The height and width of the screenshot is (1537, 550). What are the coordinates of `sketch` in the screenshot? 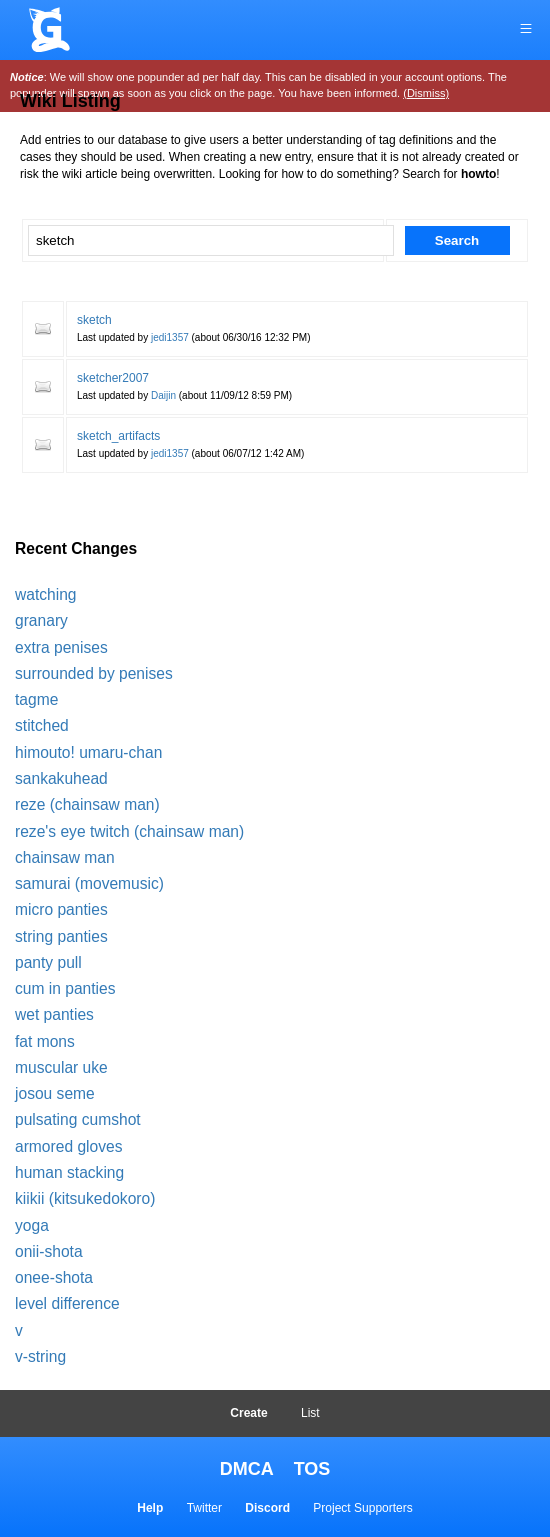 It's located at (94, 320).